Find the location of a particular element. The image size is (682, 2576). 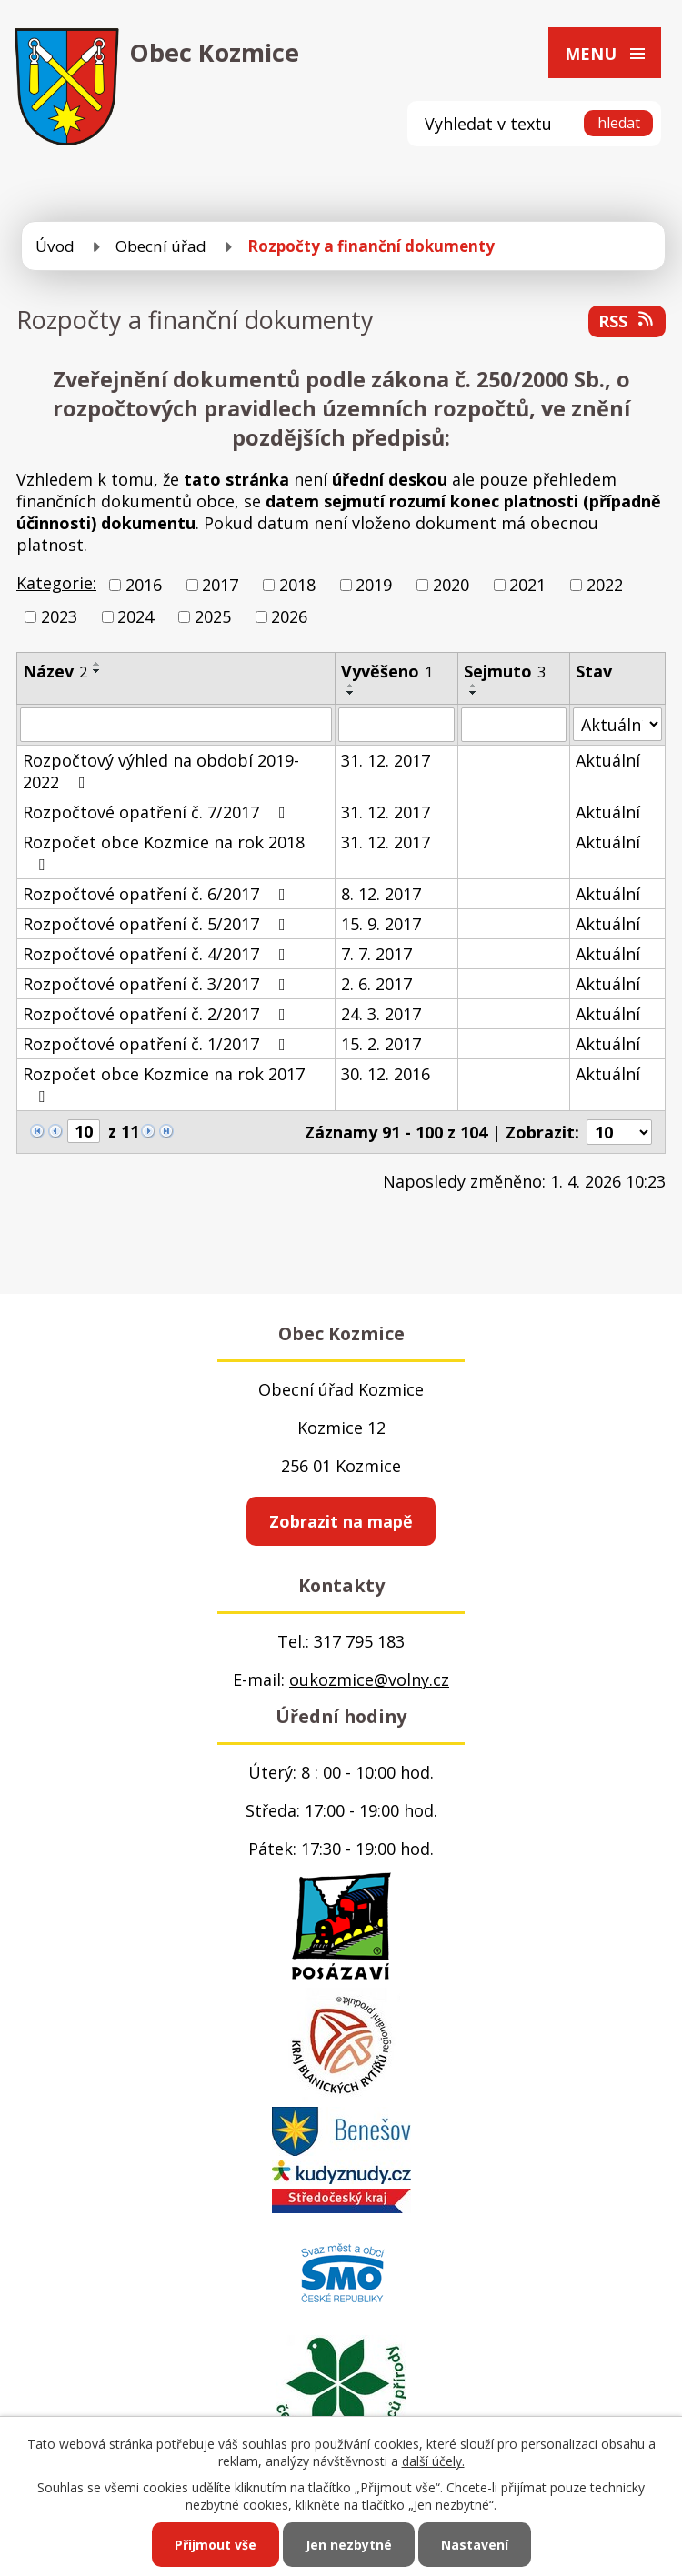

15. 9. 2017 is located at coordinates (381, 924).